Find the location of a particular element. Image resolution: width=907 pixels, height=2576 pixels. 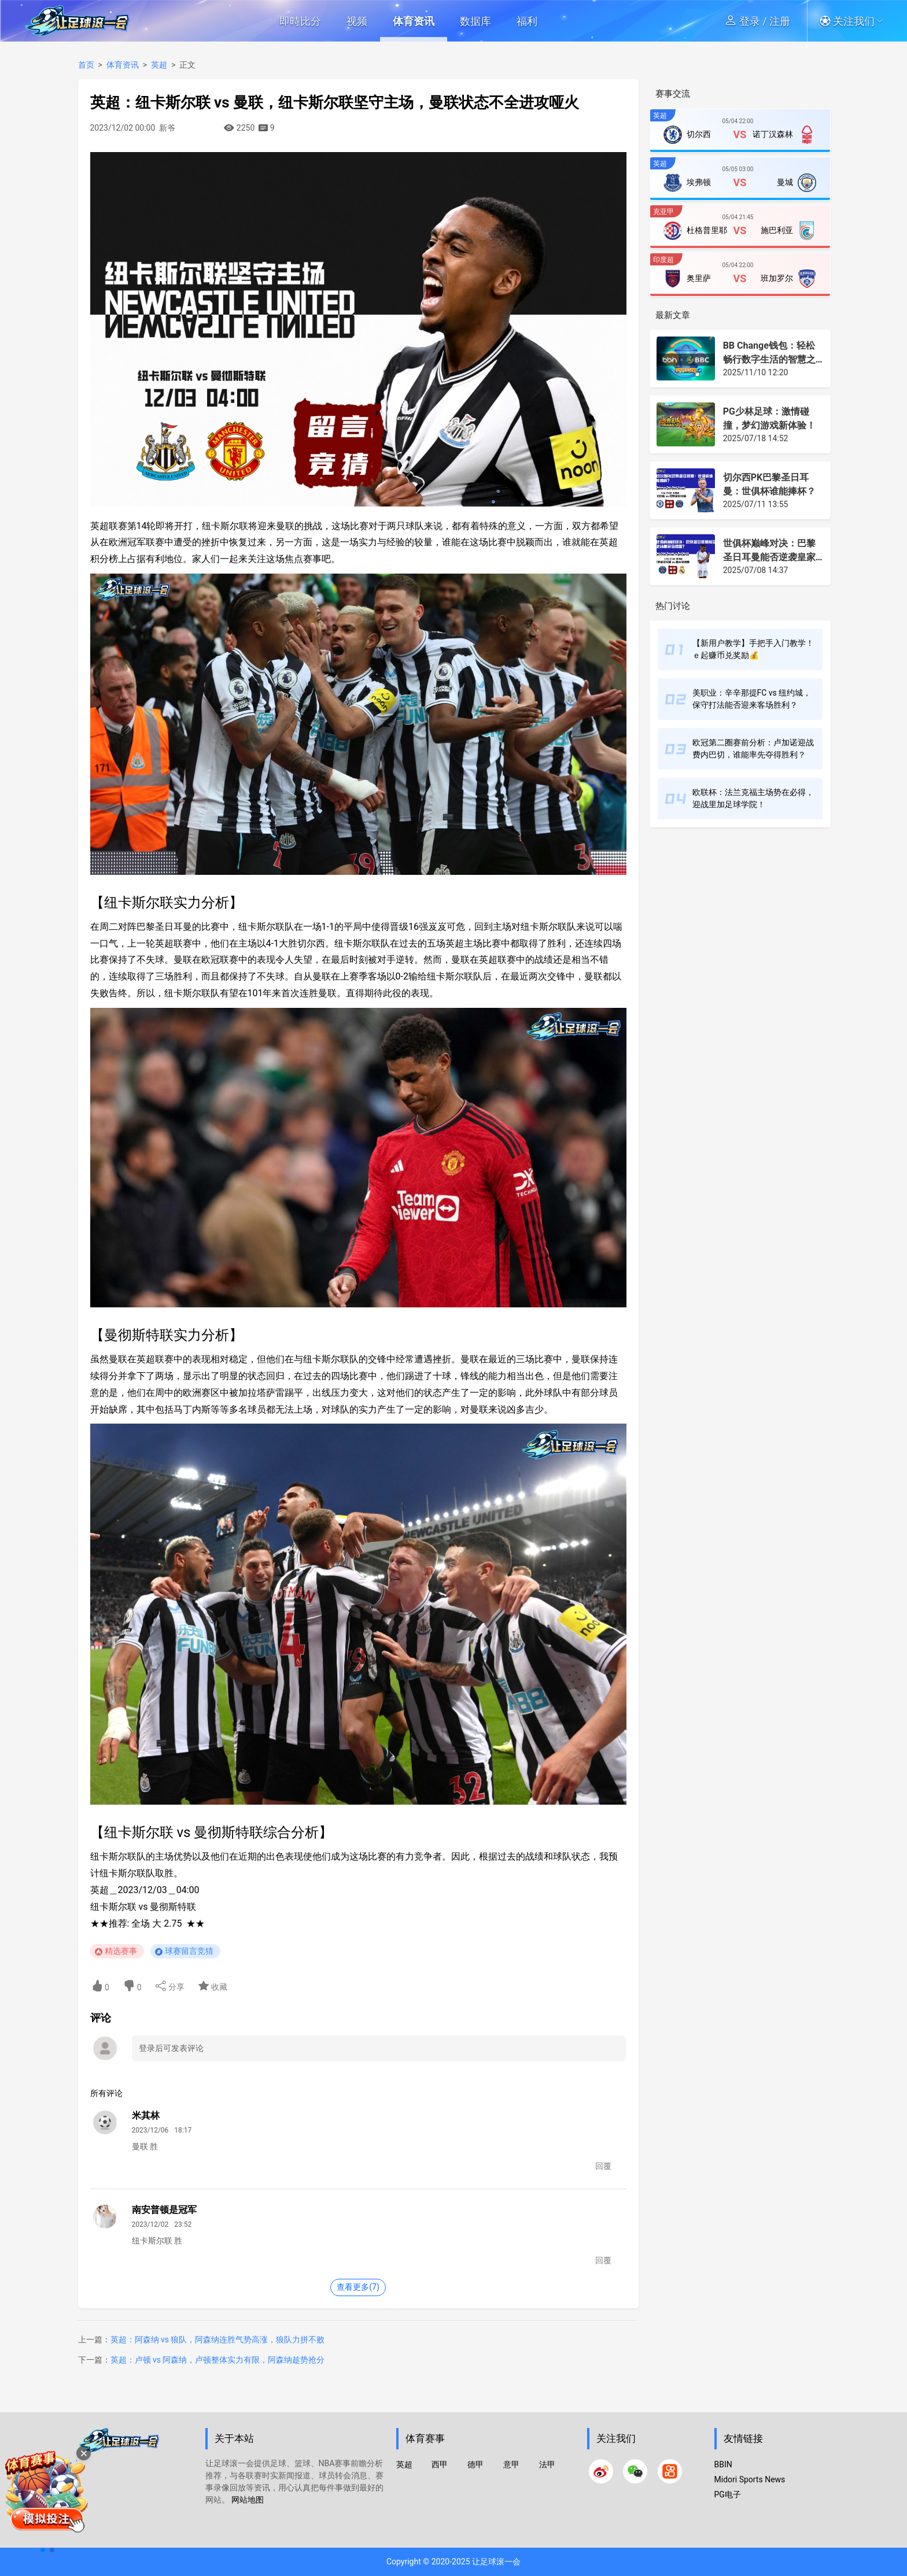

分享 is located at coordinates (170, 1986).